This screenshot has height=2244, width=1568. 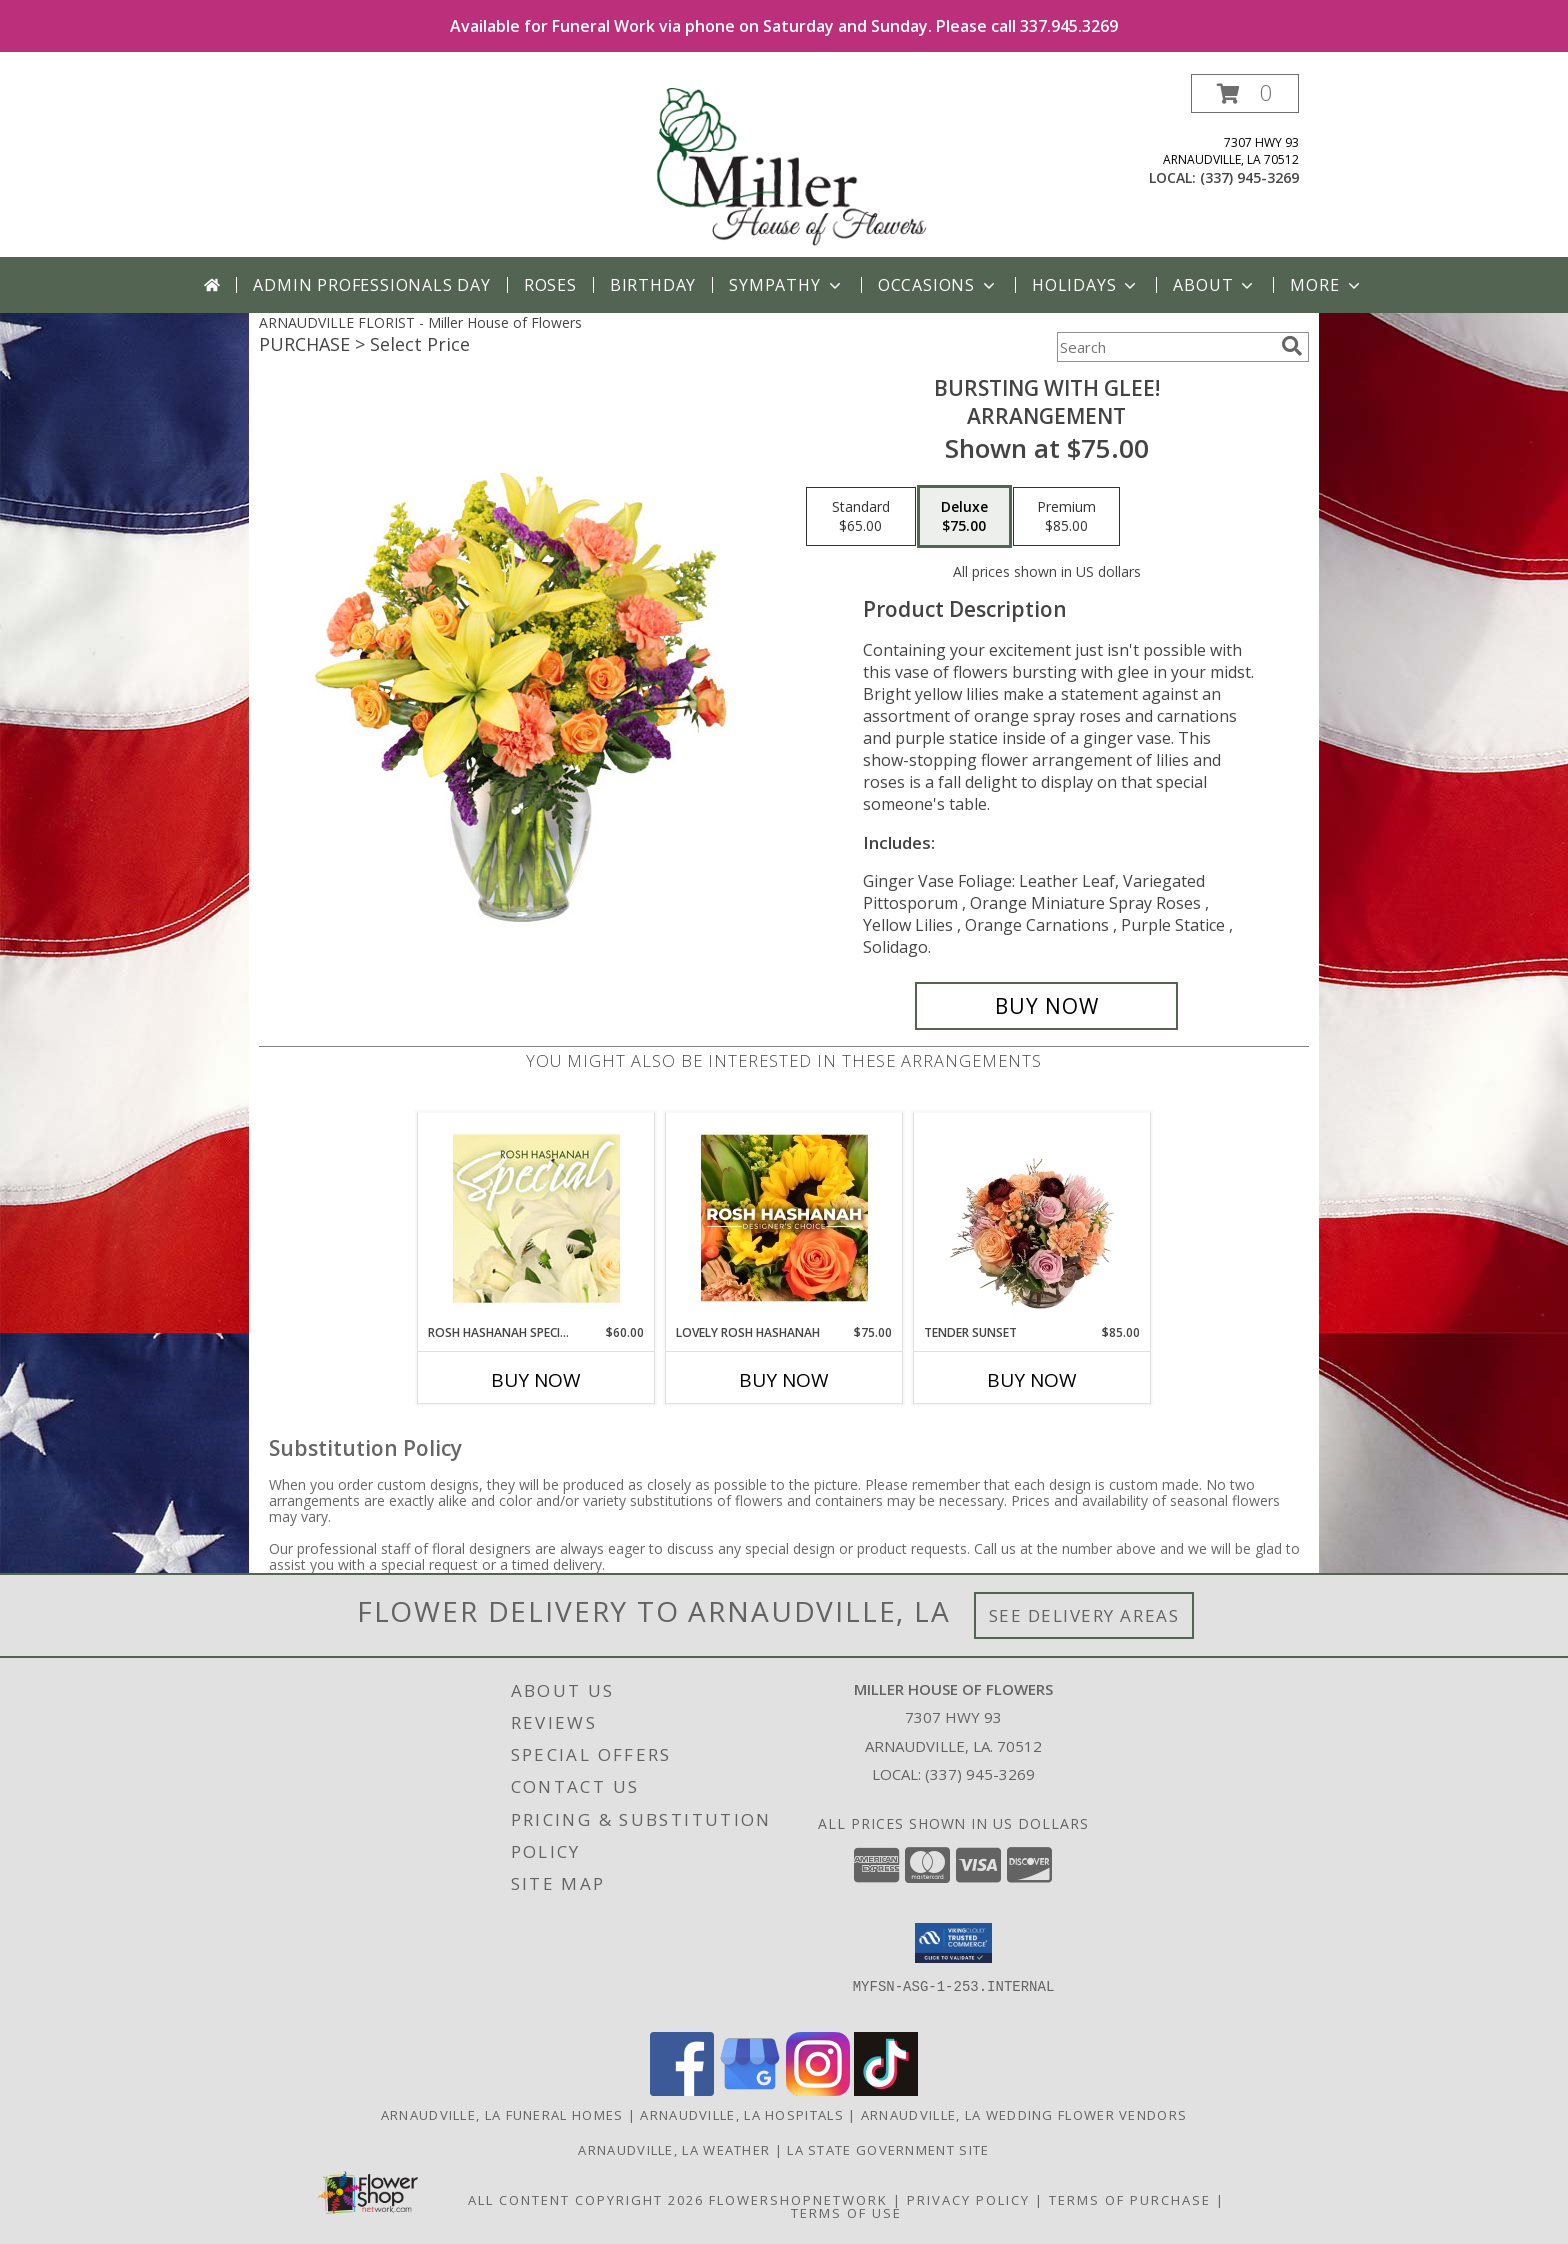 What do you see at coordinates (798, 2200) in the screenshot?
I see `FlowerShopNetwork [Flower shop network opens in new window]` at bounding box center [798, 2200].